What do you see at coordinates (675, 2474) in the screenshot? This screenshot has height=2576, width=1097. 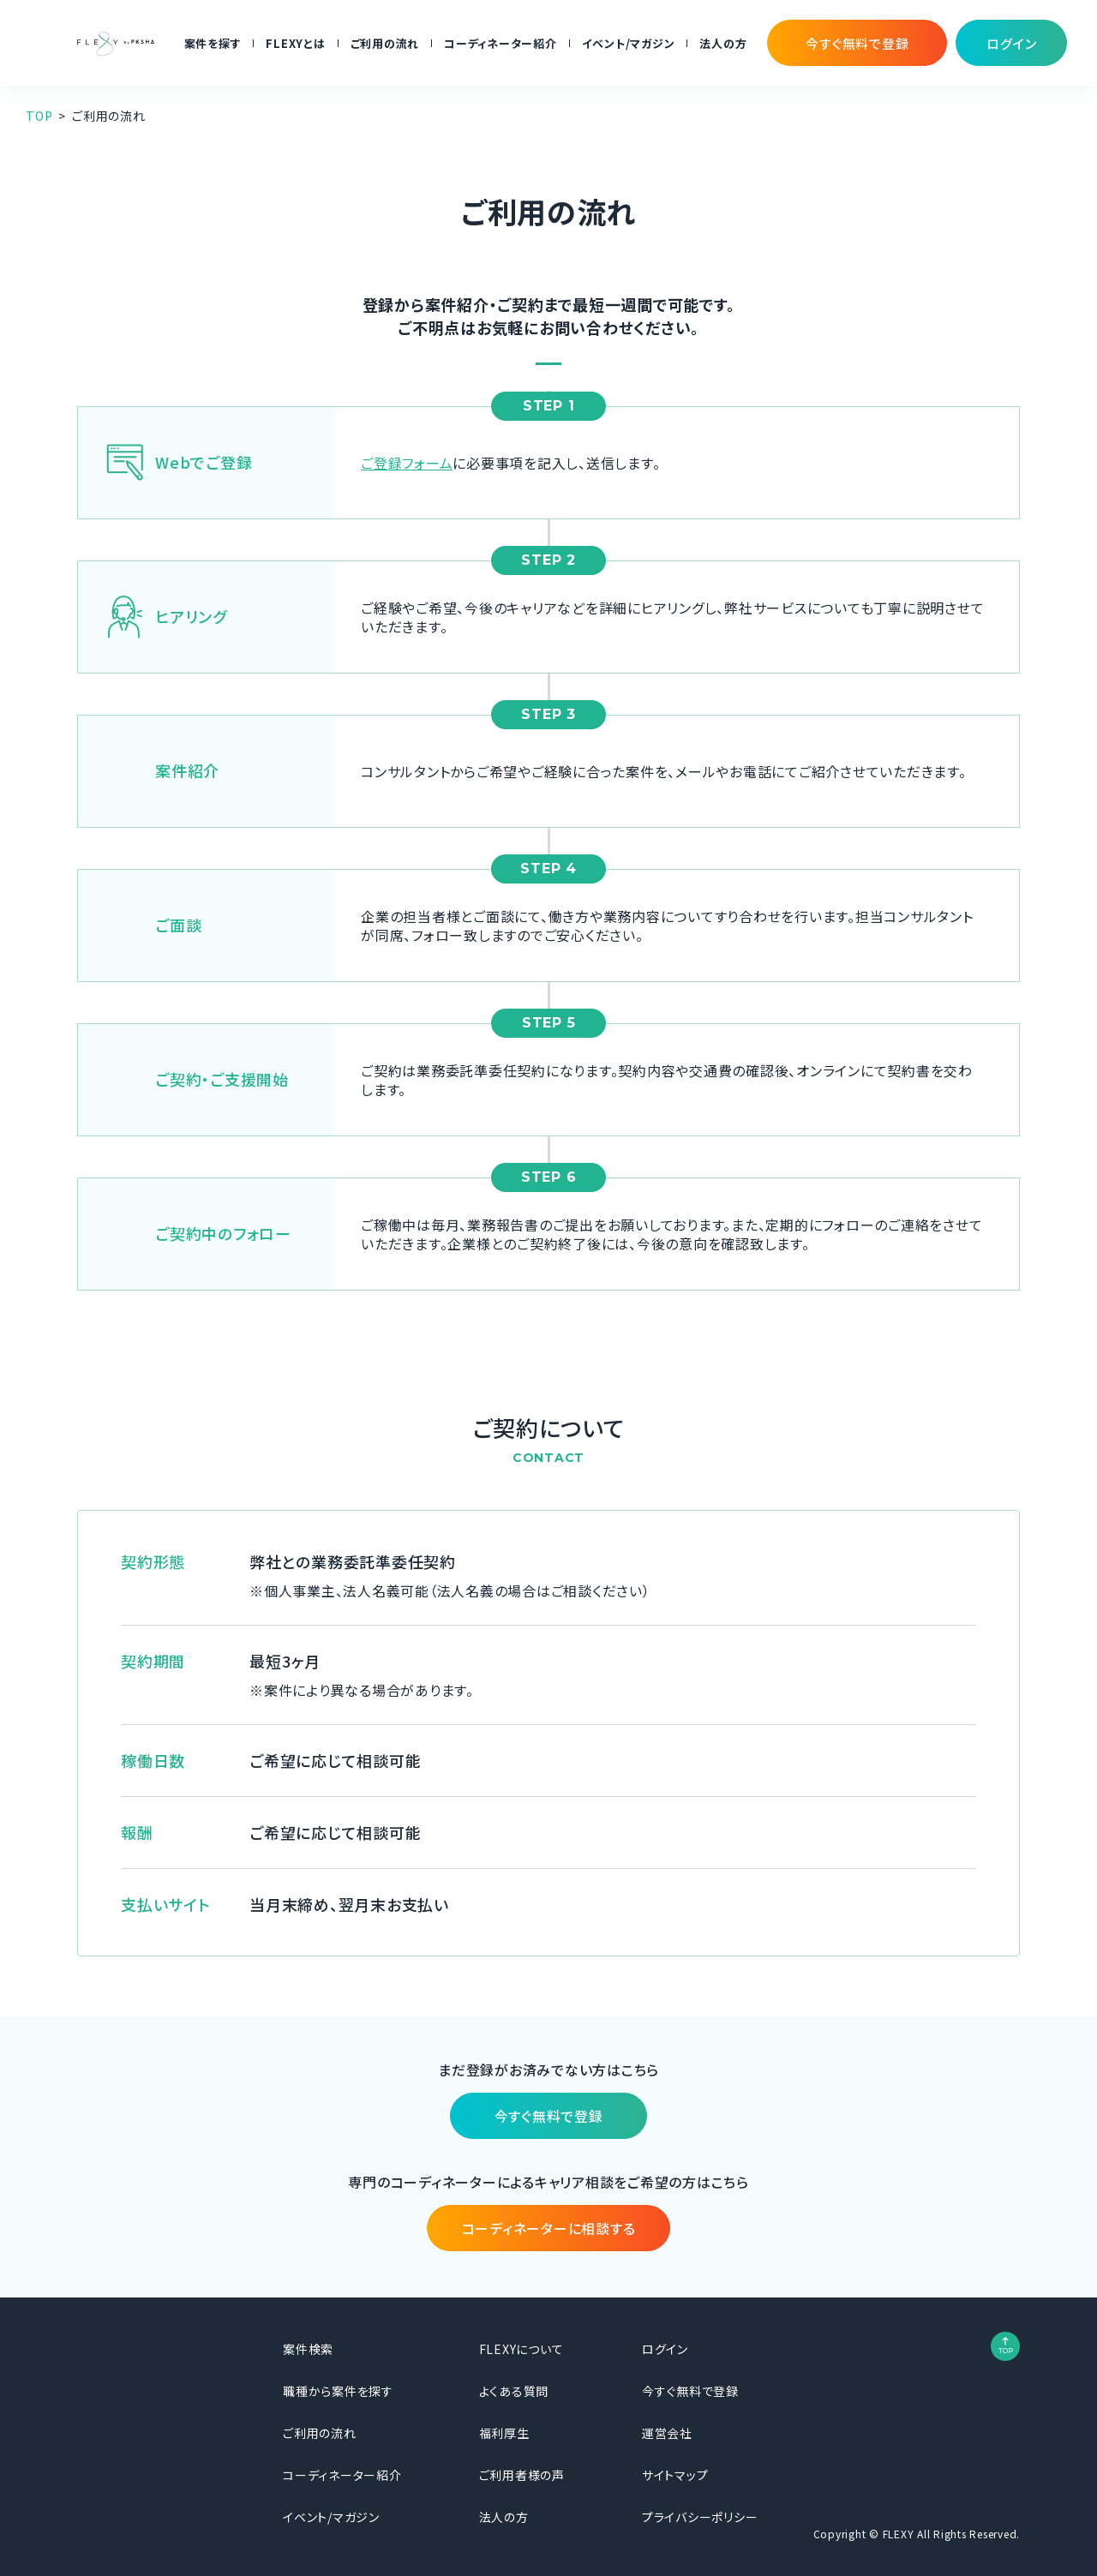 I see `サイトマップ` at bounding box center [675, 2474].